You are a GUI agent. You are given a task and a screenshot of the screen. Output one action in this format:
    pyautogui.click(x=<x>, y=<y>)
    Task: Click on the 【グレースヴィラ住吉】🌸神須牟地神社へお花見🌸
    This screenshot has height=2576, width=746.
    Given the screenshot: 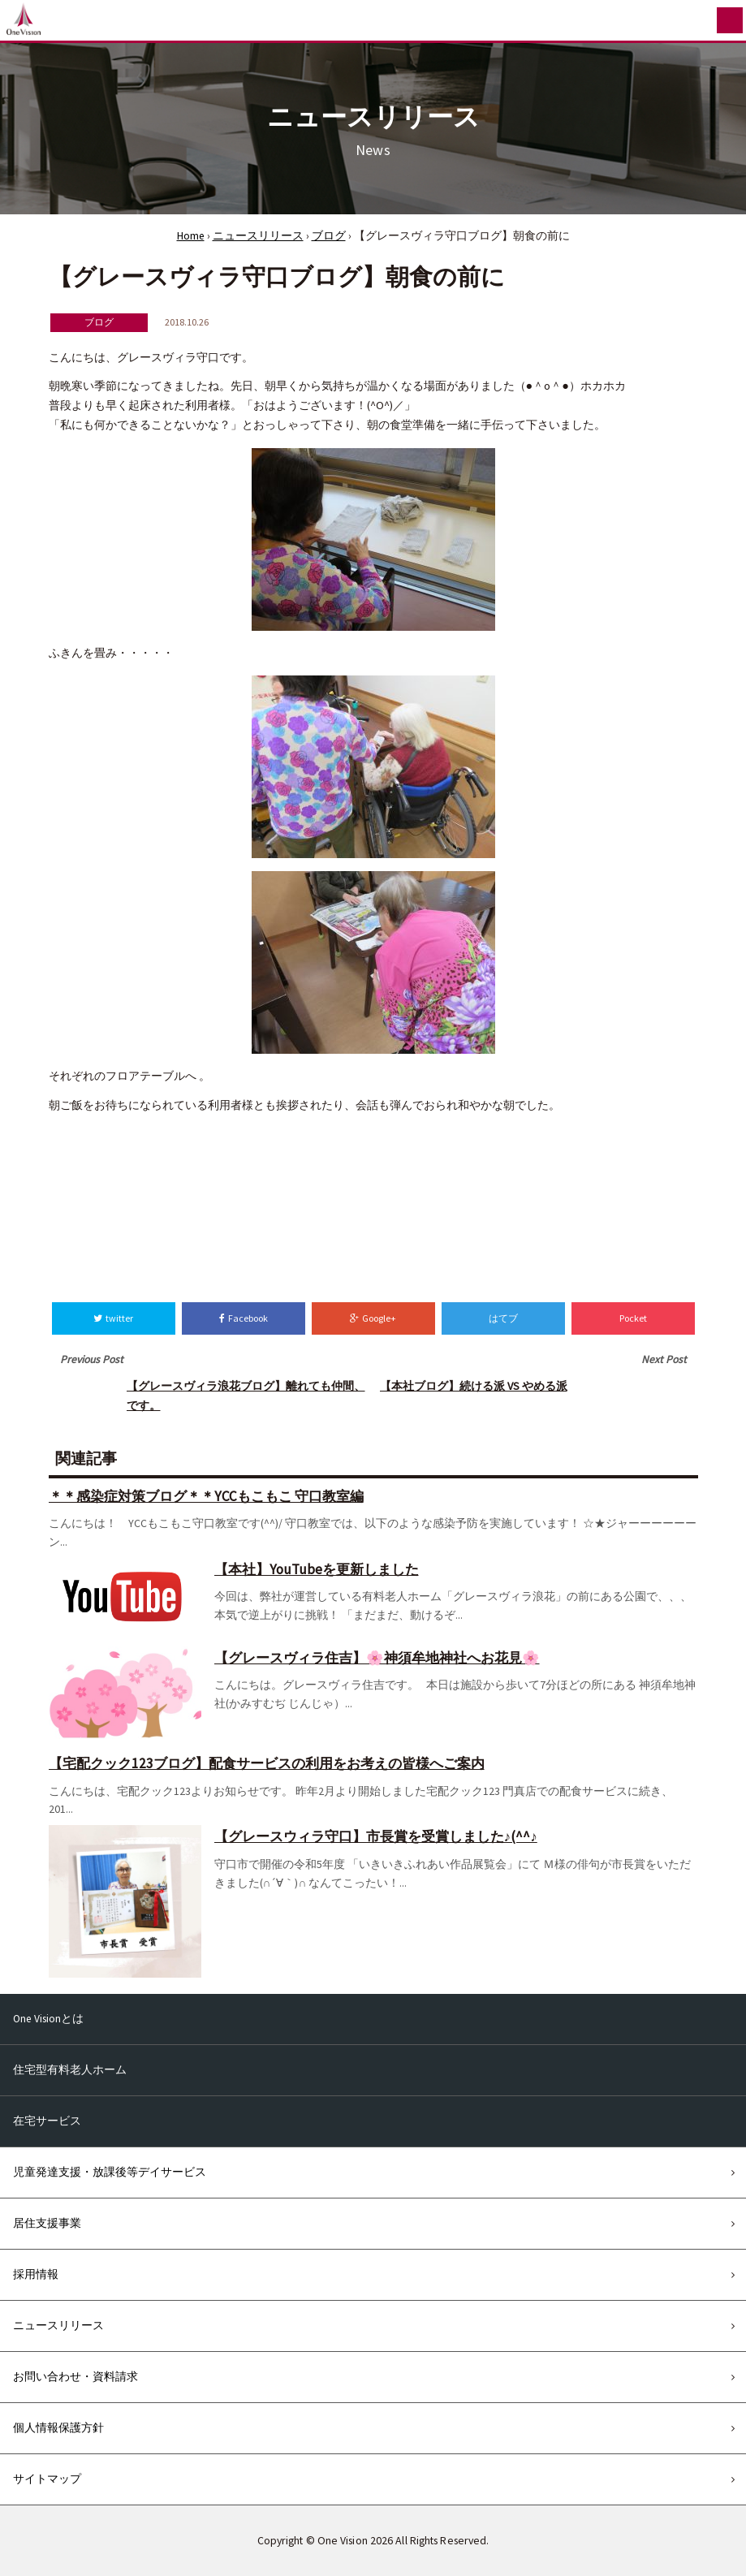 What is the action you would take?
    pyautogui.click(x=377, y=1658)
    